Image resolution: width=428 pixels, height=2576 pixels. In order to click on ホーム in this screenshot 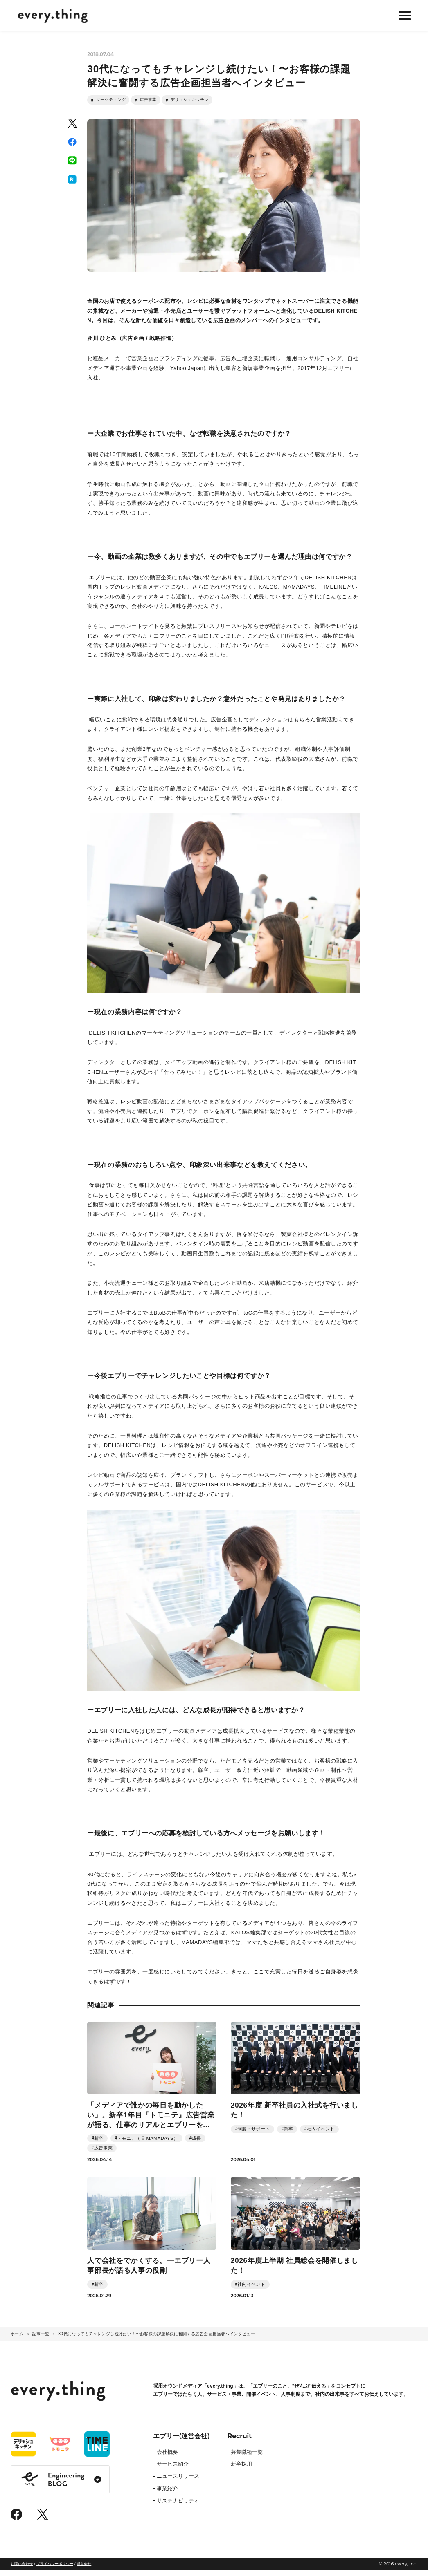, I will do `click(17, 2340)`.